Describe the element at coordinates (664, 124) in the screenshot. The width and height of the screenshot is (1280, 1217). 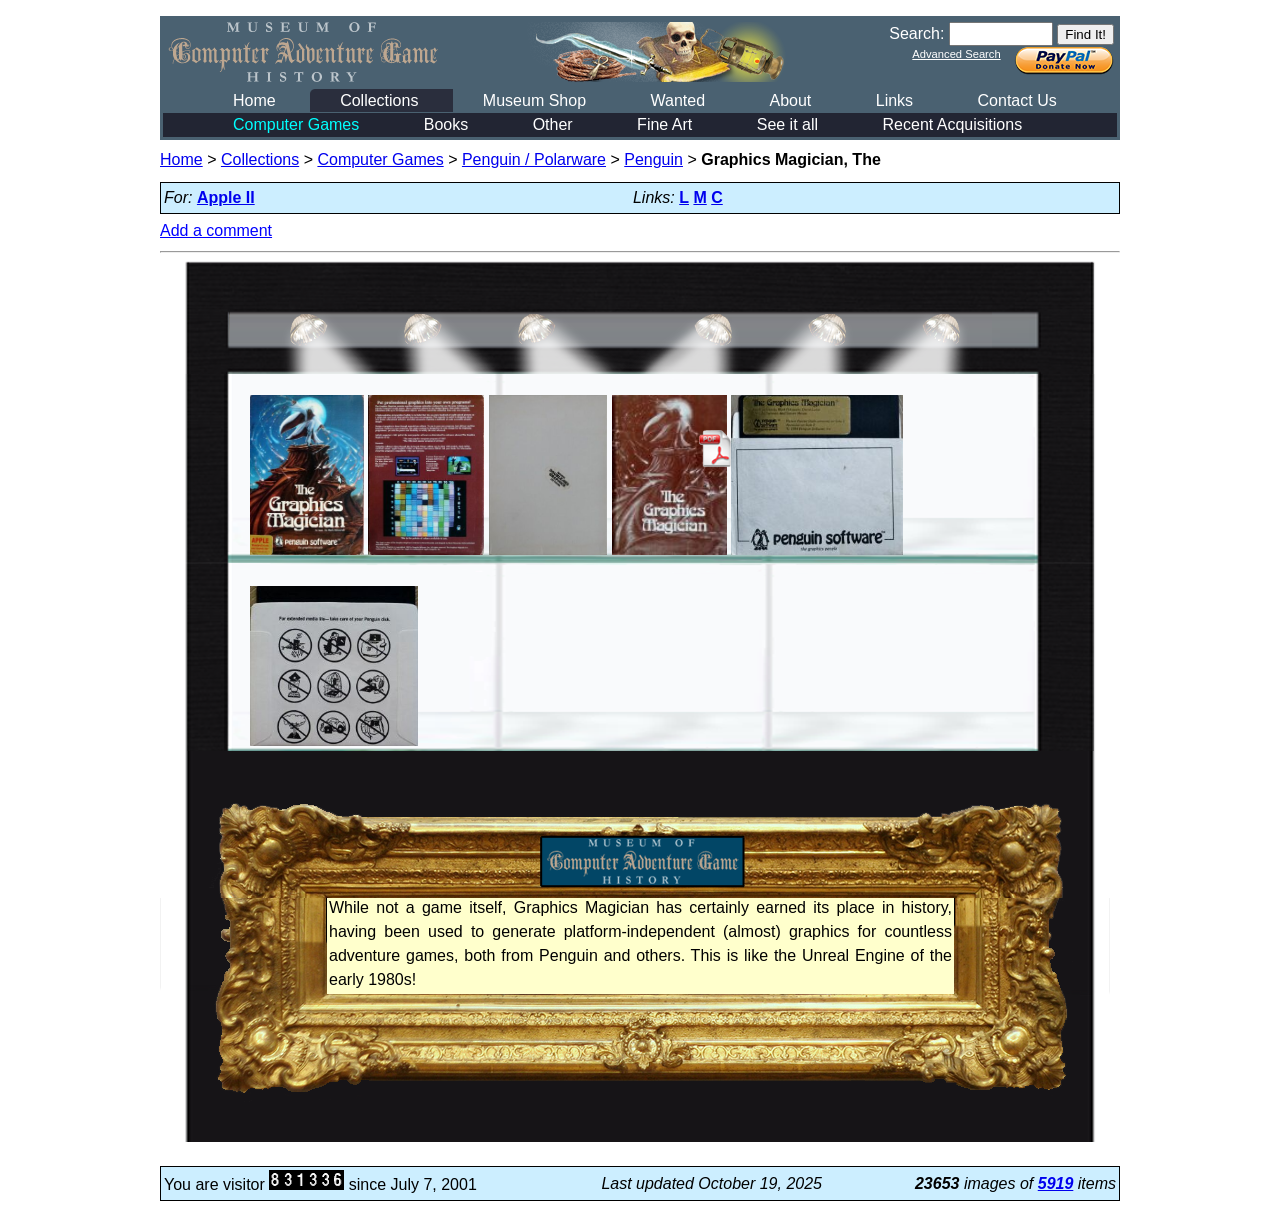
I see `Fine Art` at that location.